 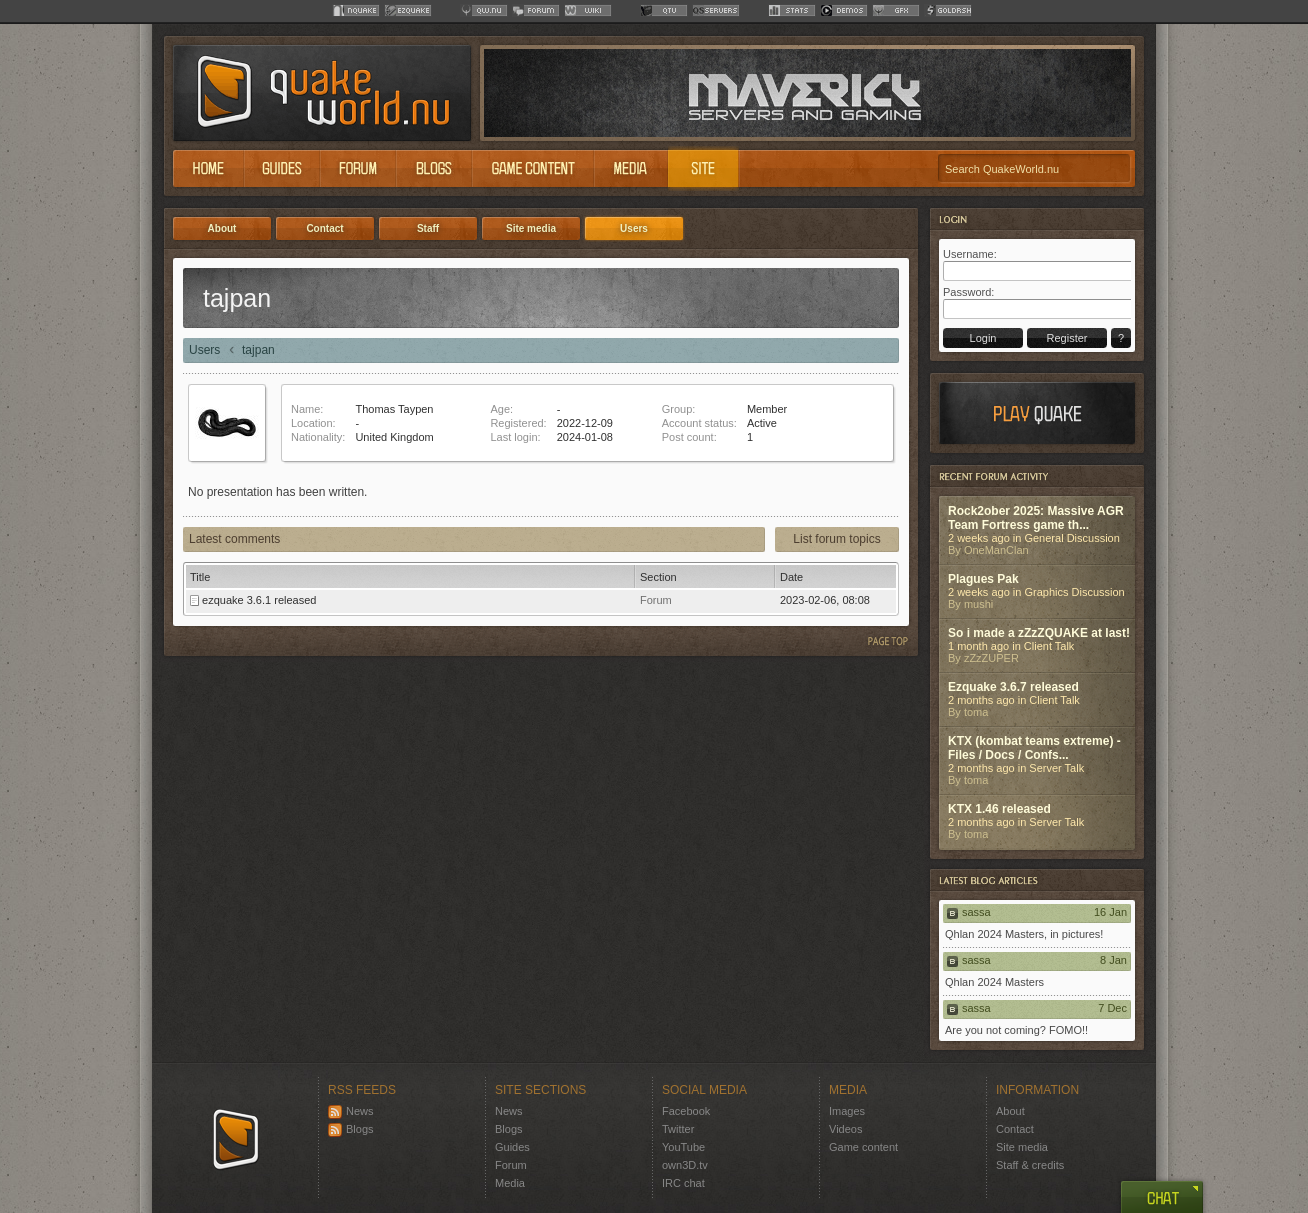 I want to click on own3D.tv, so click(x=685, y=1165).